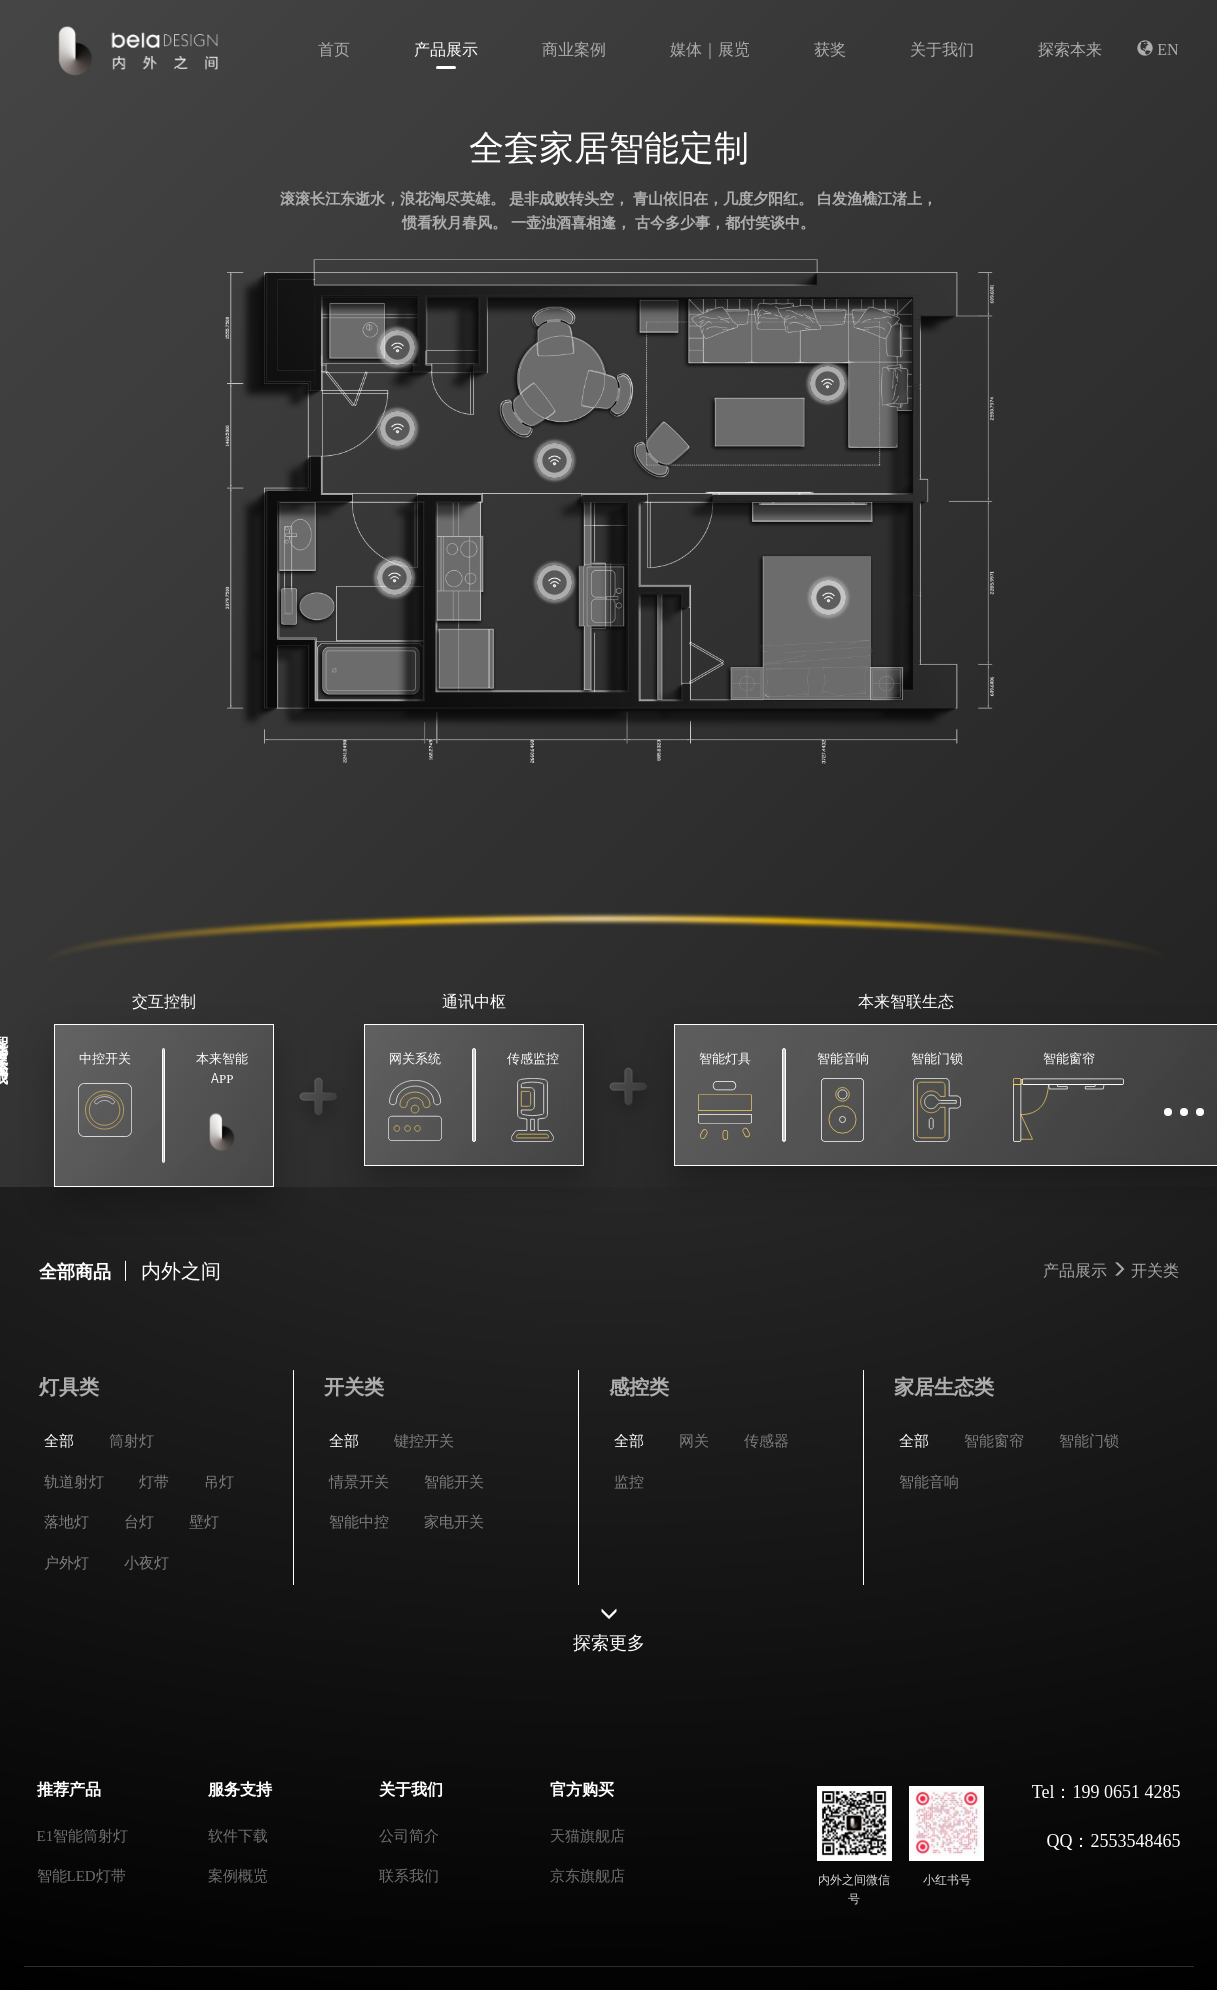 The height and width of the screenshot is (1990, 1217). I want to click on 筒射灯, so click(131, 1520).